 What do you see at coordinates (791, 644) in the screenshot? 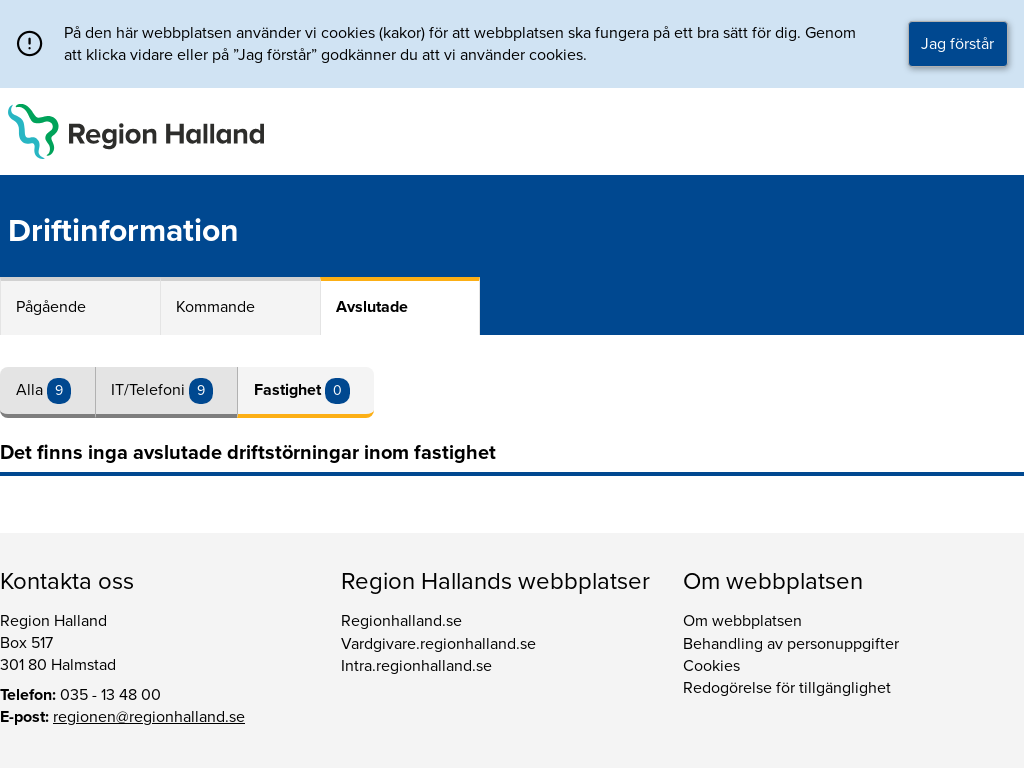
I see `Behandling av personuppgifter` at bounding box center [791, 644].